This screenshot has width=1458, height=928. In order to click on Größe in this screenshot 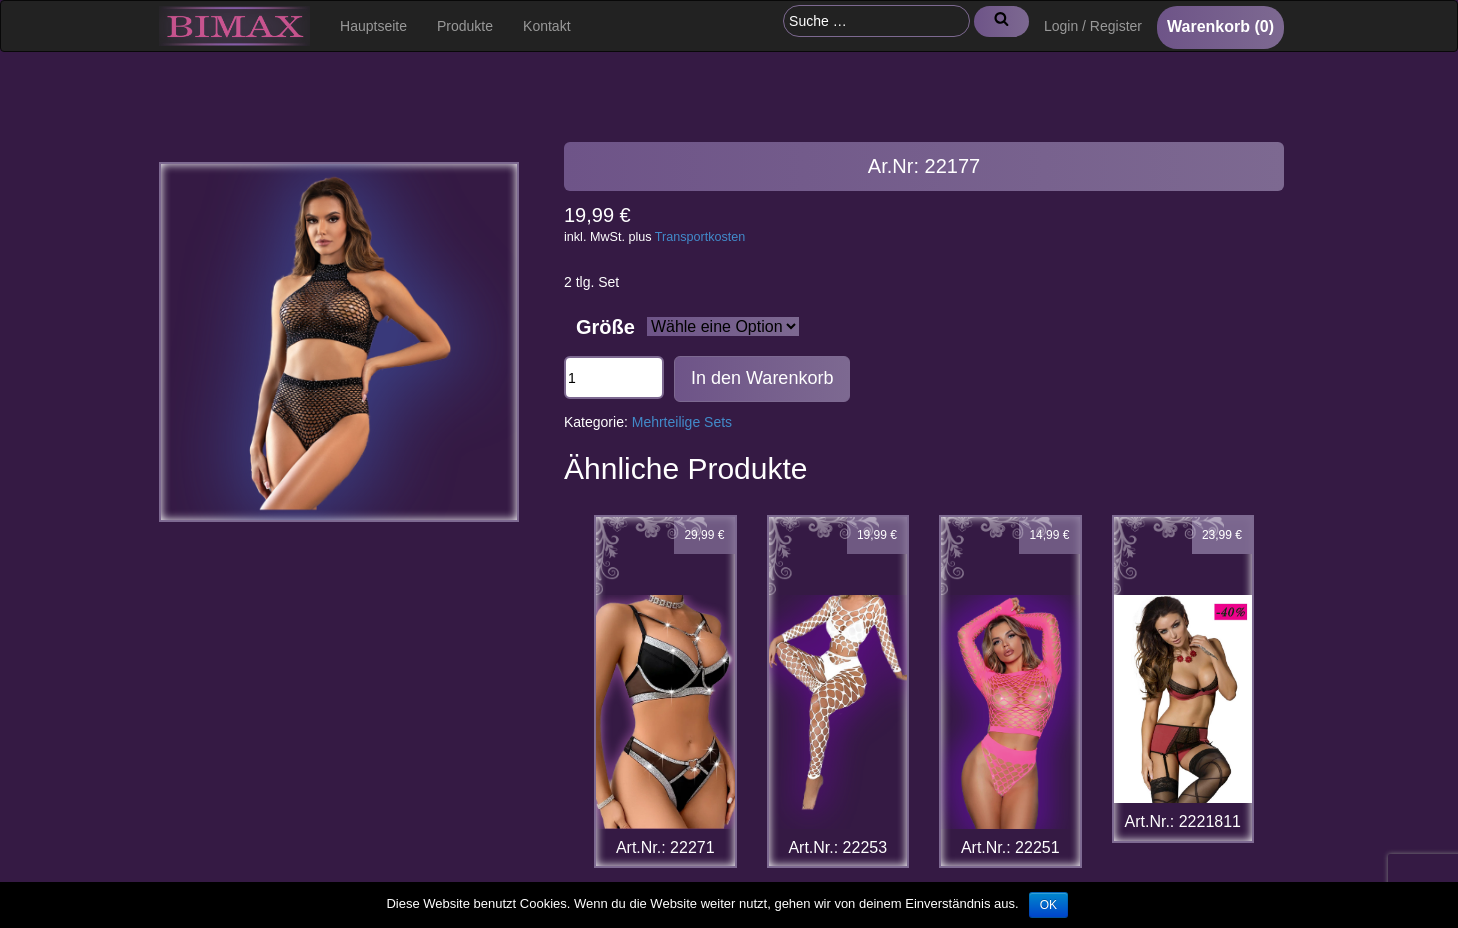, I will do `click(605, 327)`.